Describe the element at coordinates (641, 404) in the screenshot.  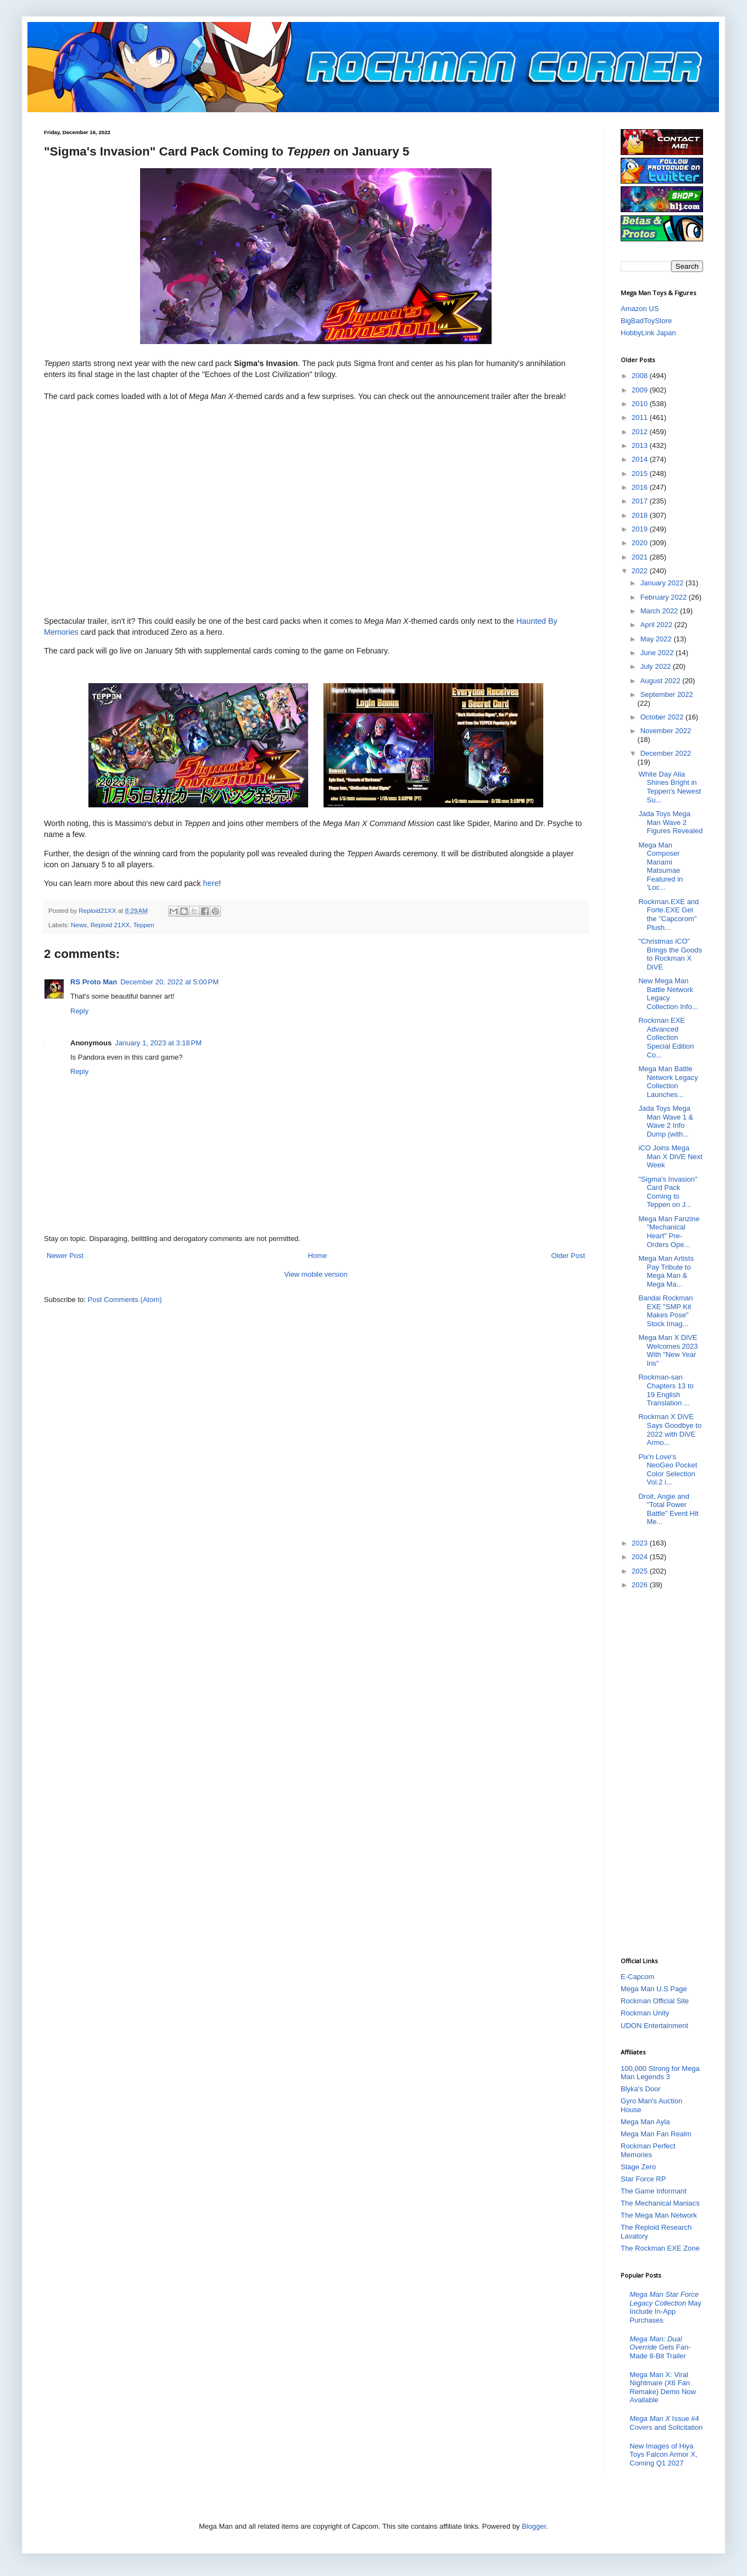
I see `2010` at that location.